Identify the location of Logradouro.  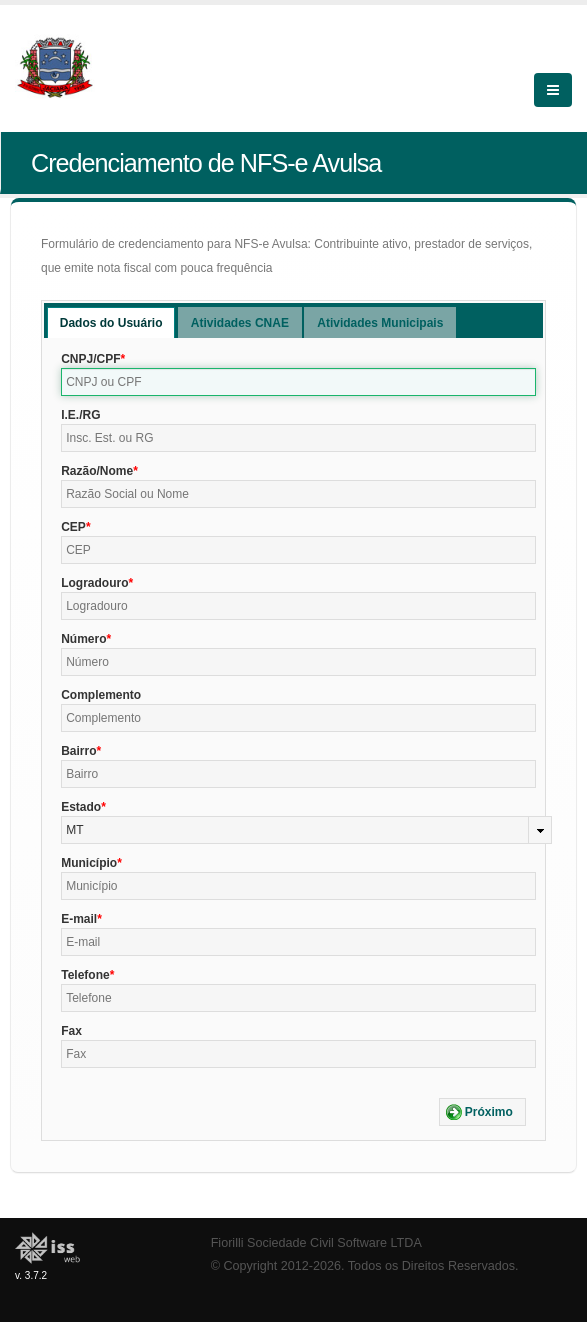
(94, 583).